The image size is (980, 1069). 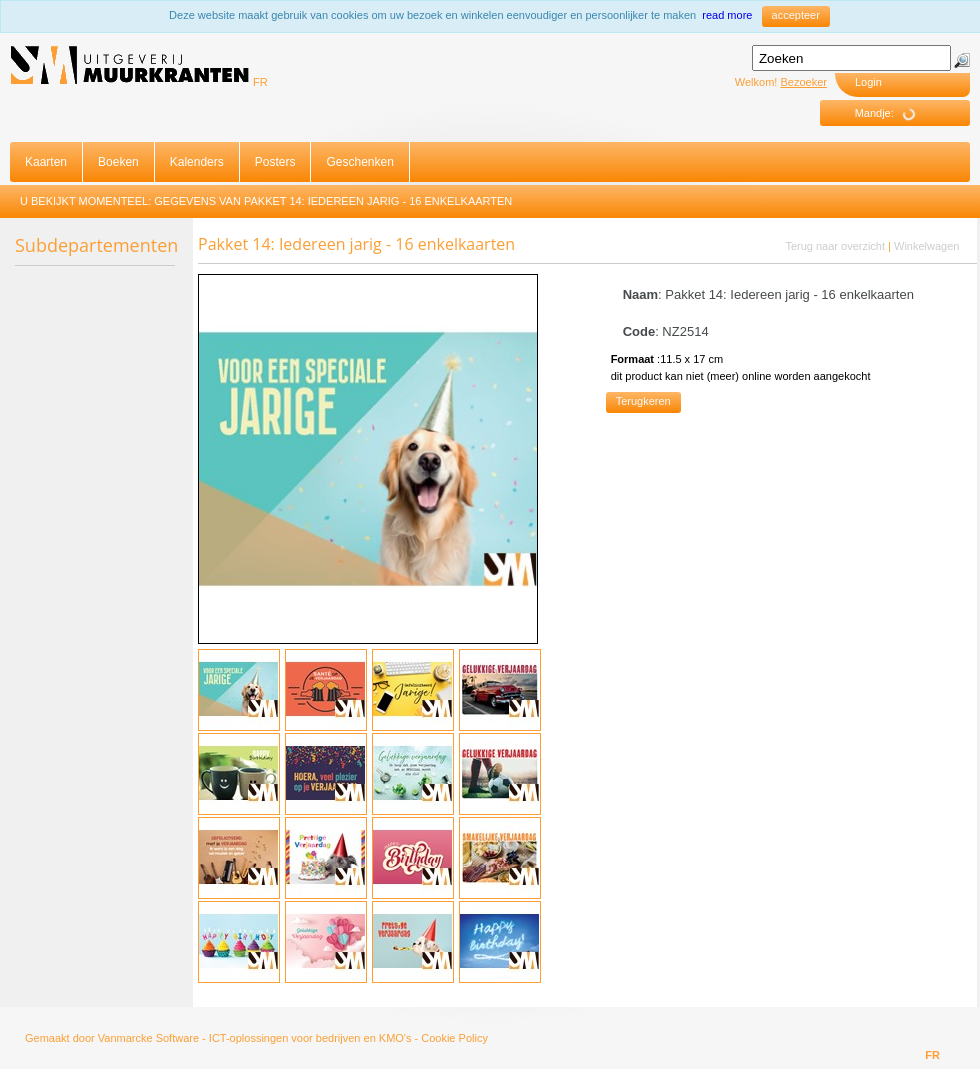 What do you see at coordinates (260, 82) in the screenshot?
I see `FR` at bounding box center [260, 82].